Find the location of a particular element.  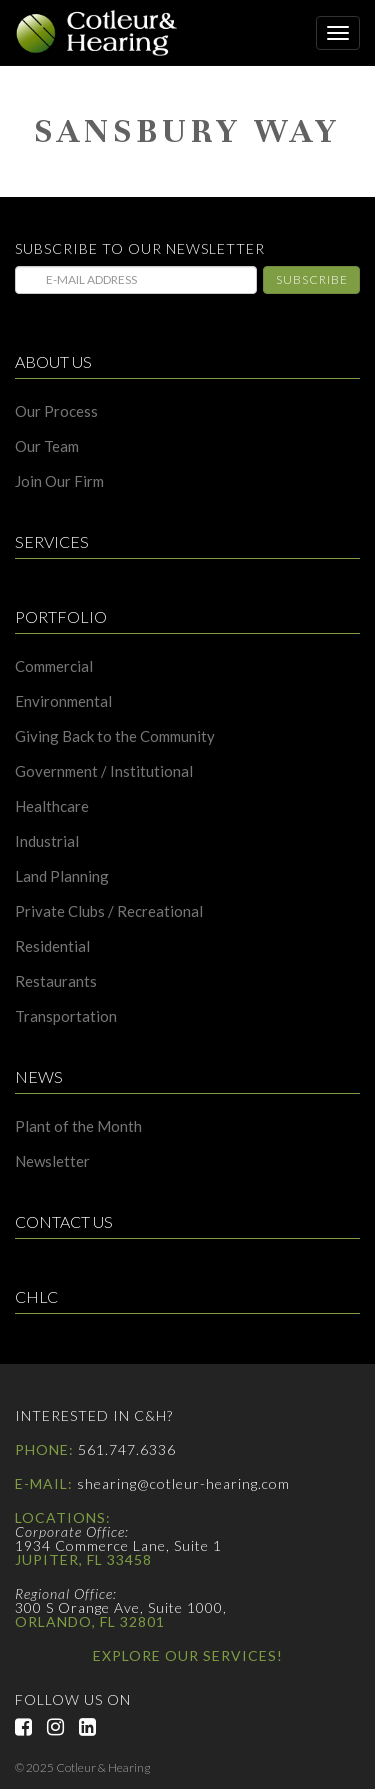

Join Our Firm is located at coordinates (59, 481).